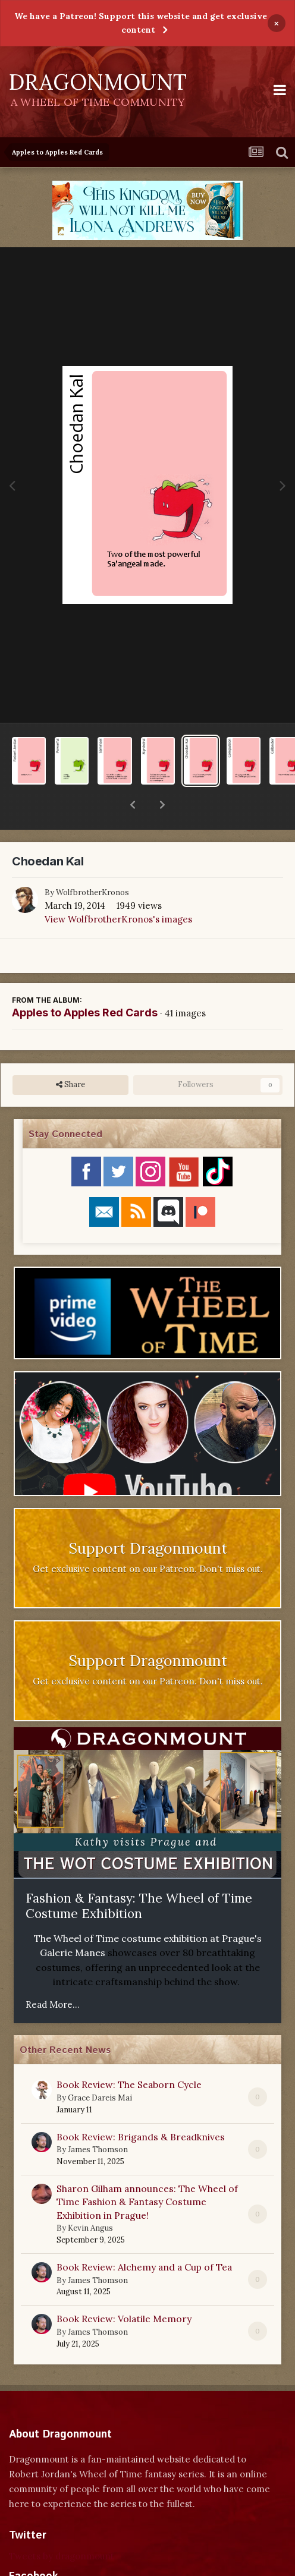 The height and width of the screenshot is (2576, 295). Describe the element at coordinates (124, 2288) in the screenshot. I see `Book Review: Volatile Memory` at that location.